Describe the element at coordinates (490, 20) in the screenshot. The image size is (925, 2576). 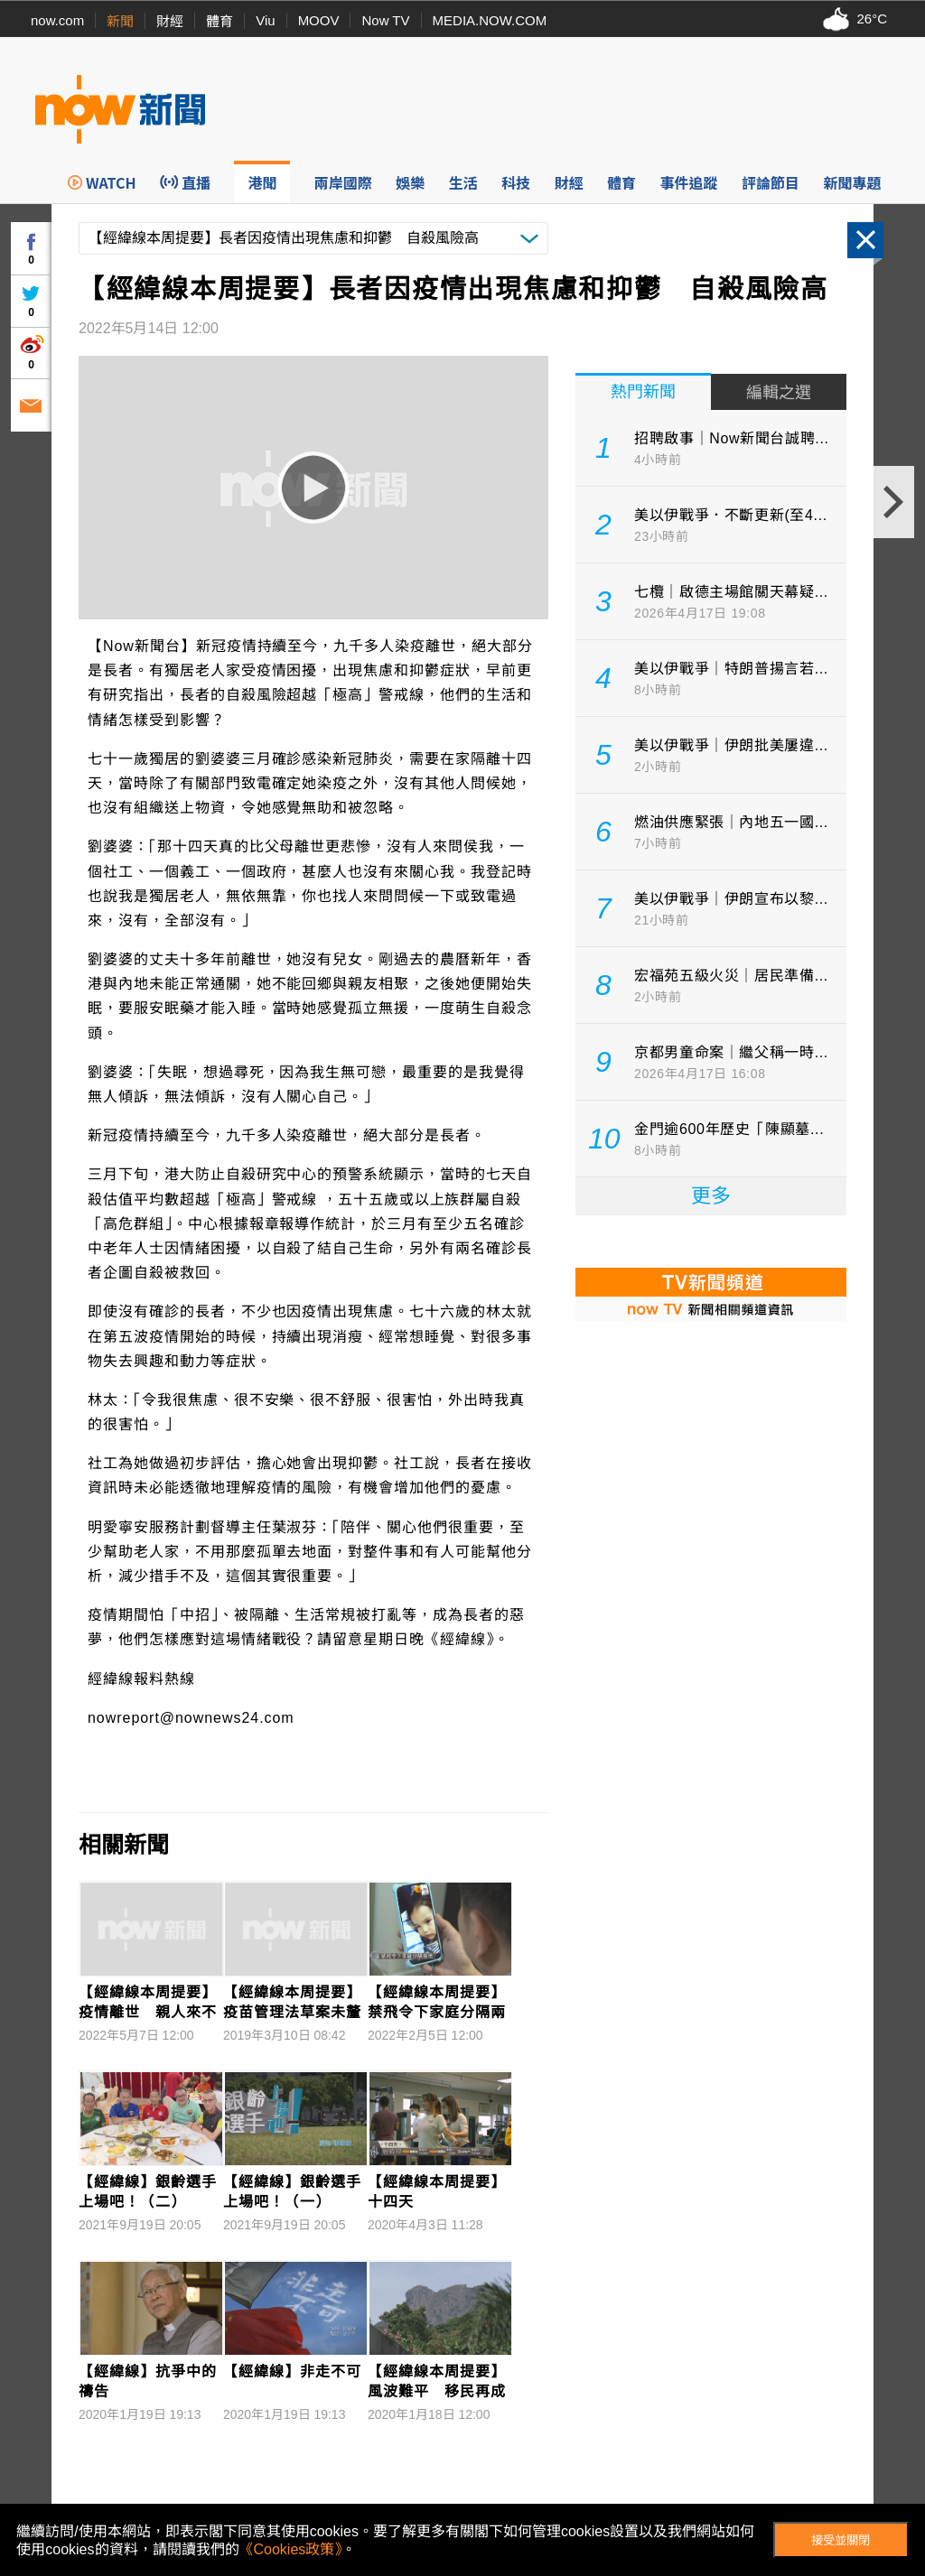
I see `MEDIA.NOW.COM` at that location.